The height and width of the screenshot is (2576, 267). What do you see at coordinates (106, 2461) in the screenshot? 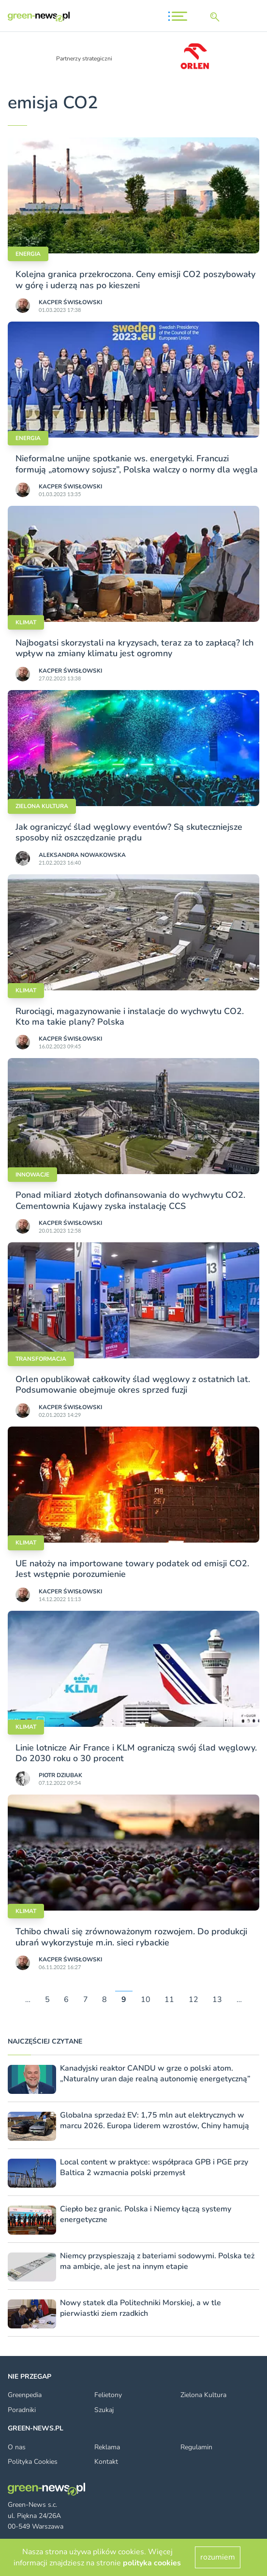
I see `Kontakt` at bounding box center [106, 2461].